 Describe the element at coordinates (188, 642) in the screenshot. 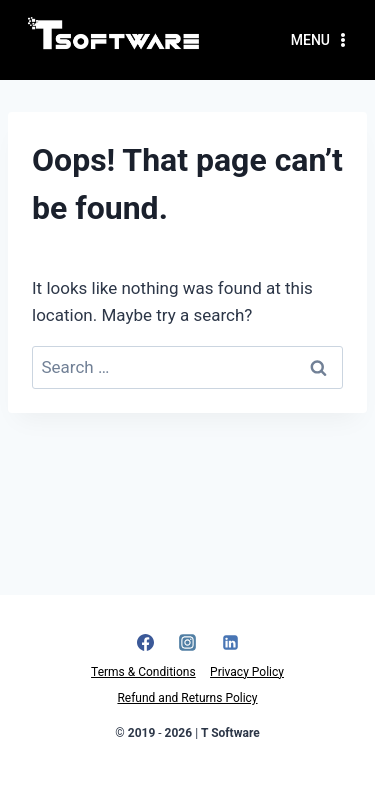

I see `[Instagram]` at that location.